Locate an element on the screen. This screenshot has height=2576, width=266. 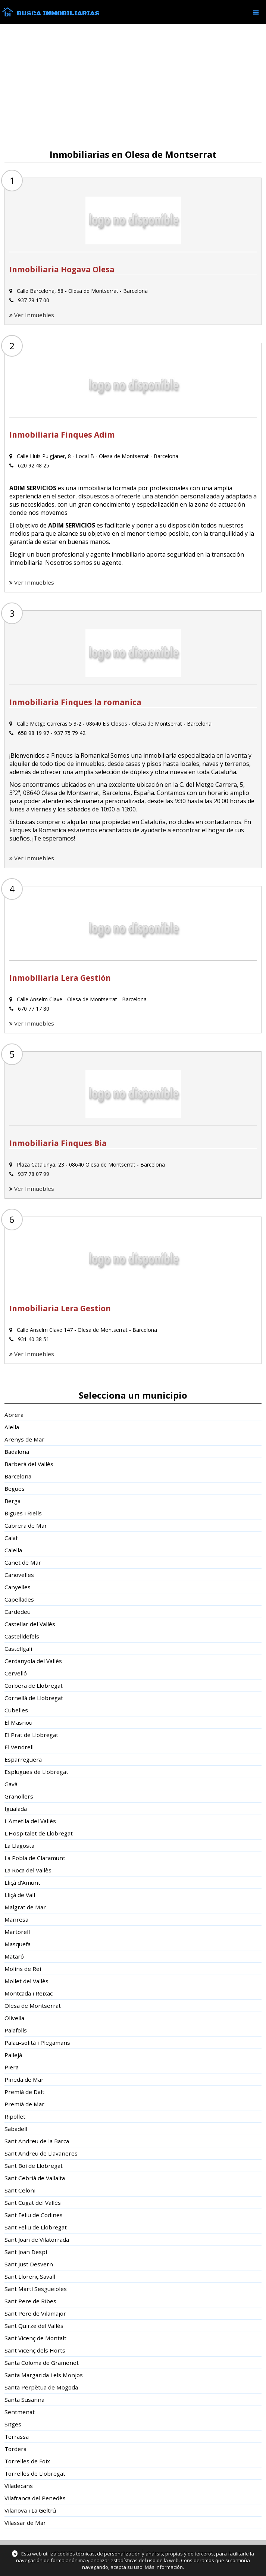
Olesa de Montserrat is located at coordinates (32, 2005).